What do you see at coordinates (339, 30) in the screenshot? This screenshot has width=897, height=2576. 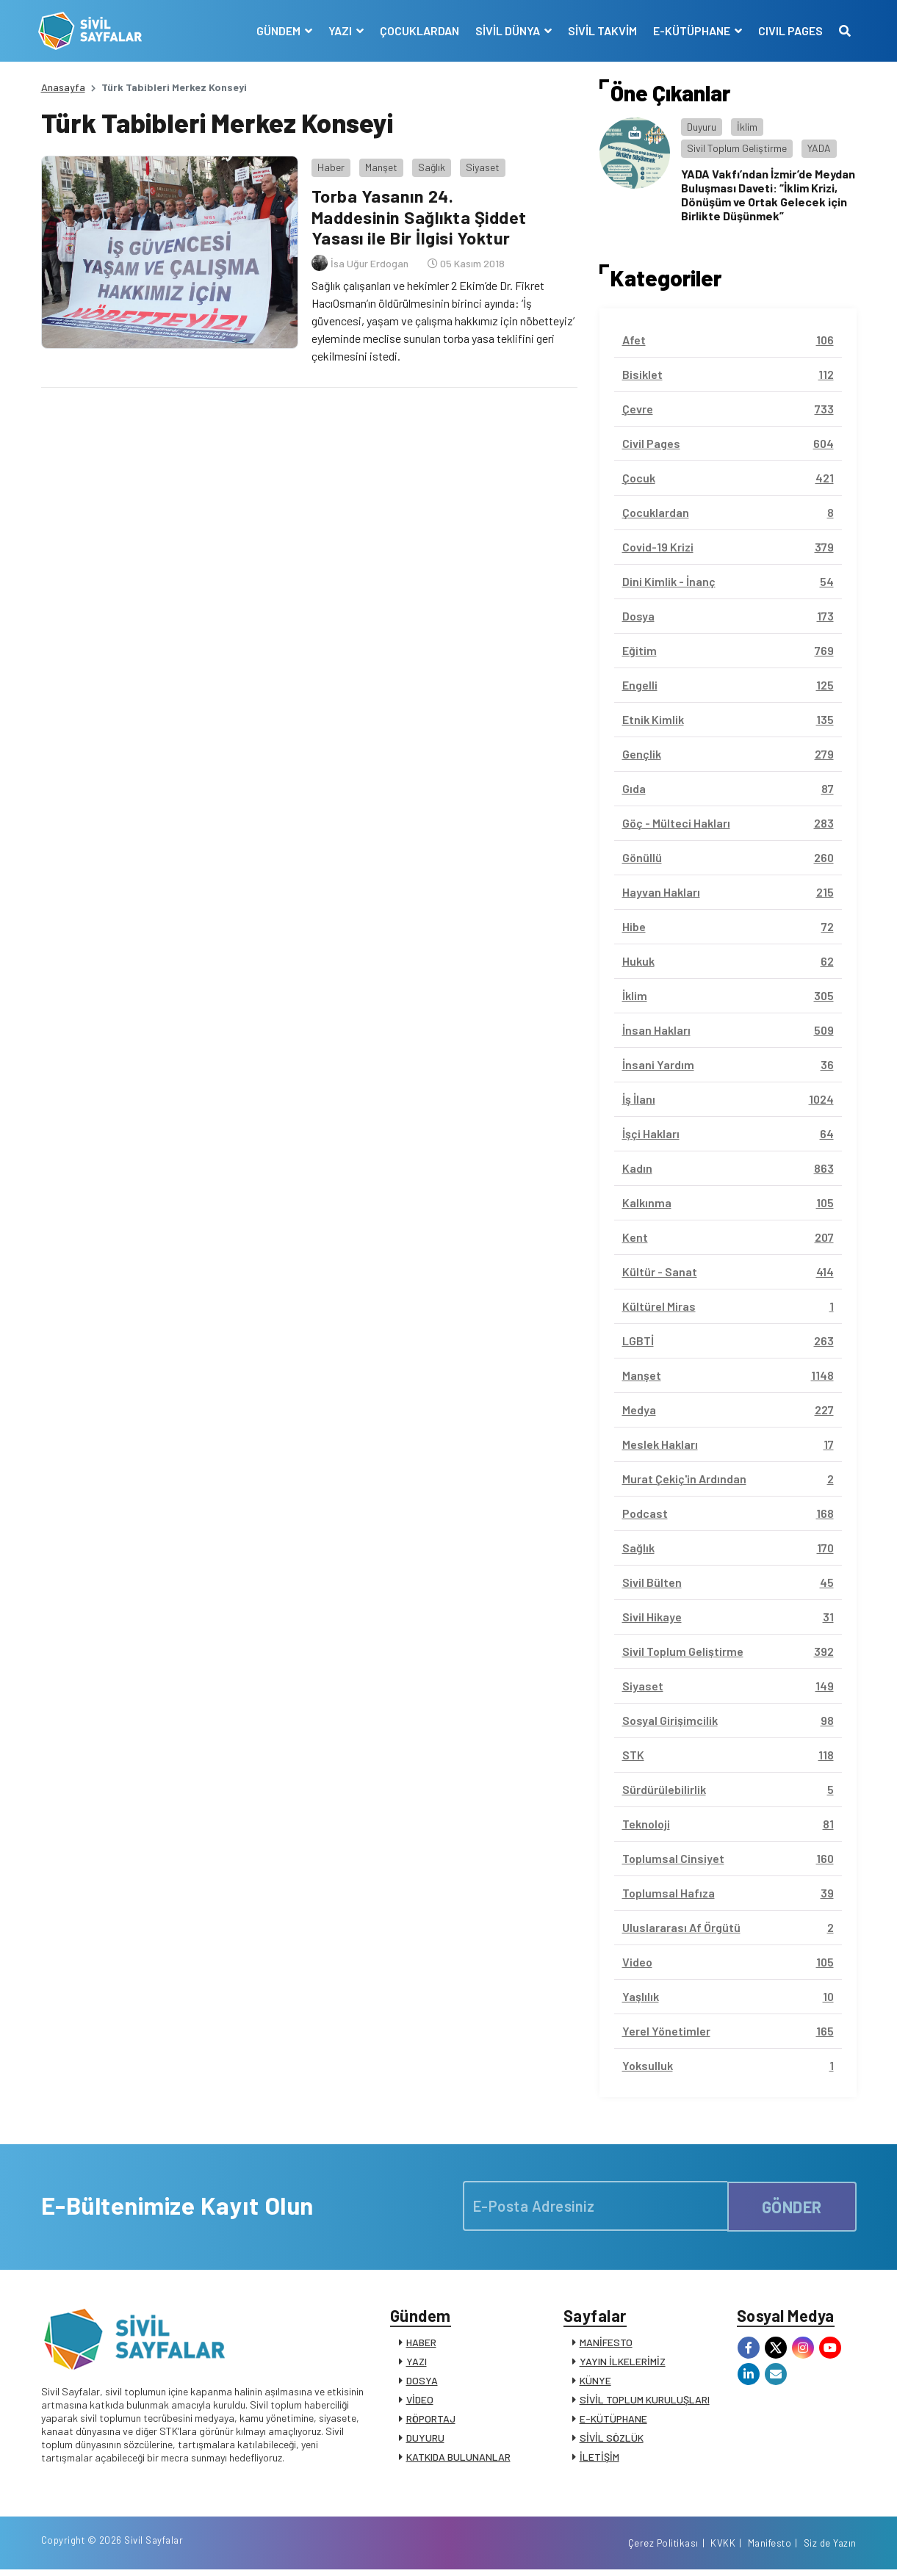 I see `YAZI [button]` at bounding box center [339, 30].